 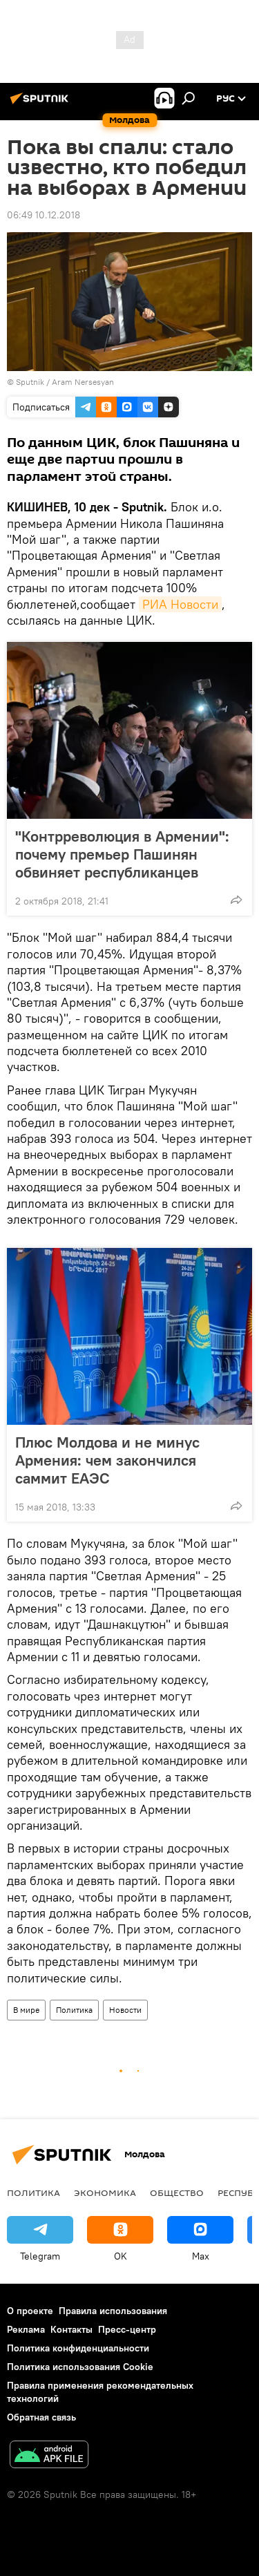 What do you see at coordinates (105, 2192) in the screenshot?
I see `Экономика` at bounding box center [105, 2192].